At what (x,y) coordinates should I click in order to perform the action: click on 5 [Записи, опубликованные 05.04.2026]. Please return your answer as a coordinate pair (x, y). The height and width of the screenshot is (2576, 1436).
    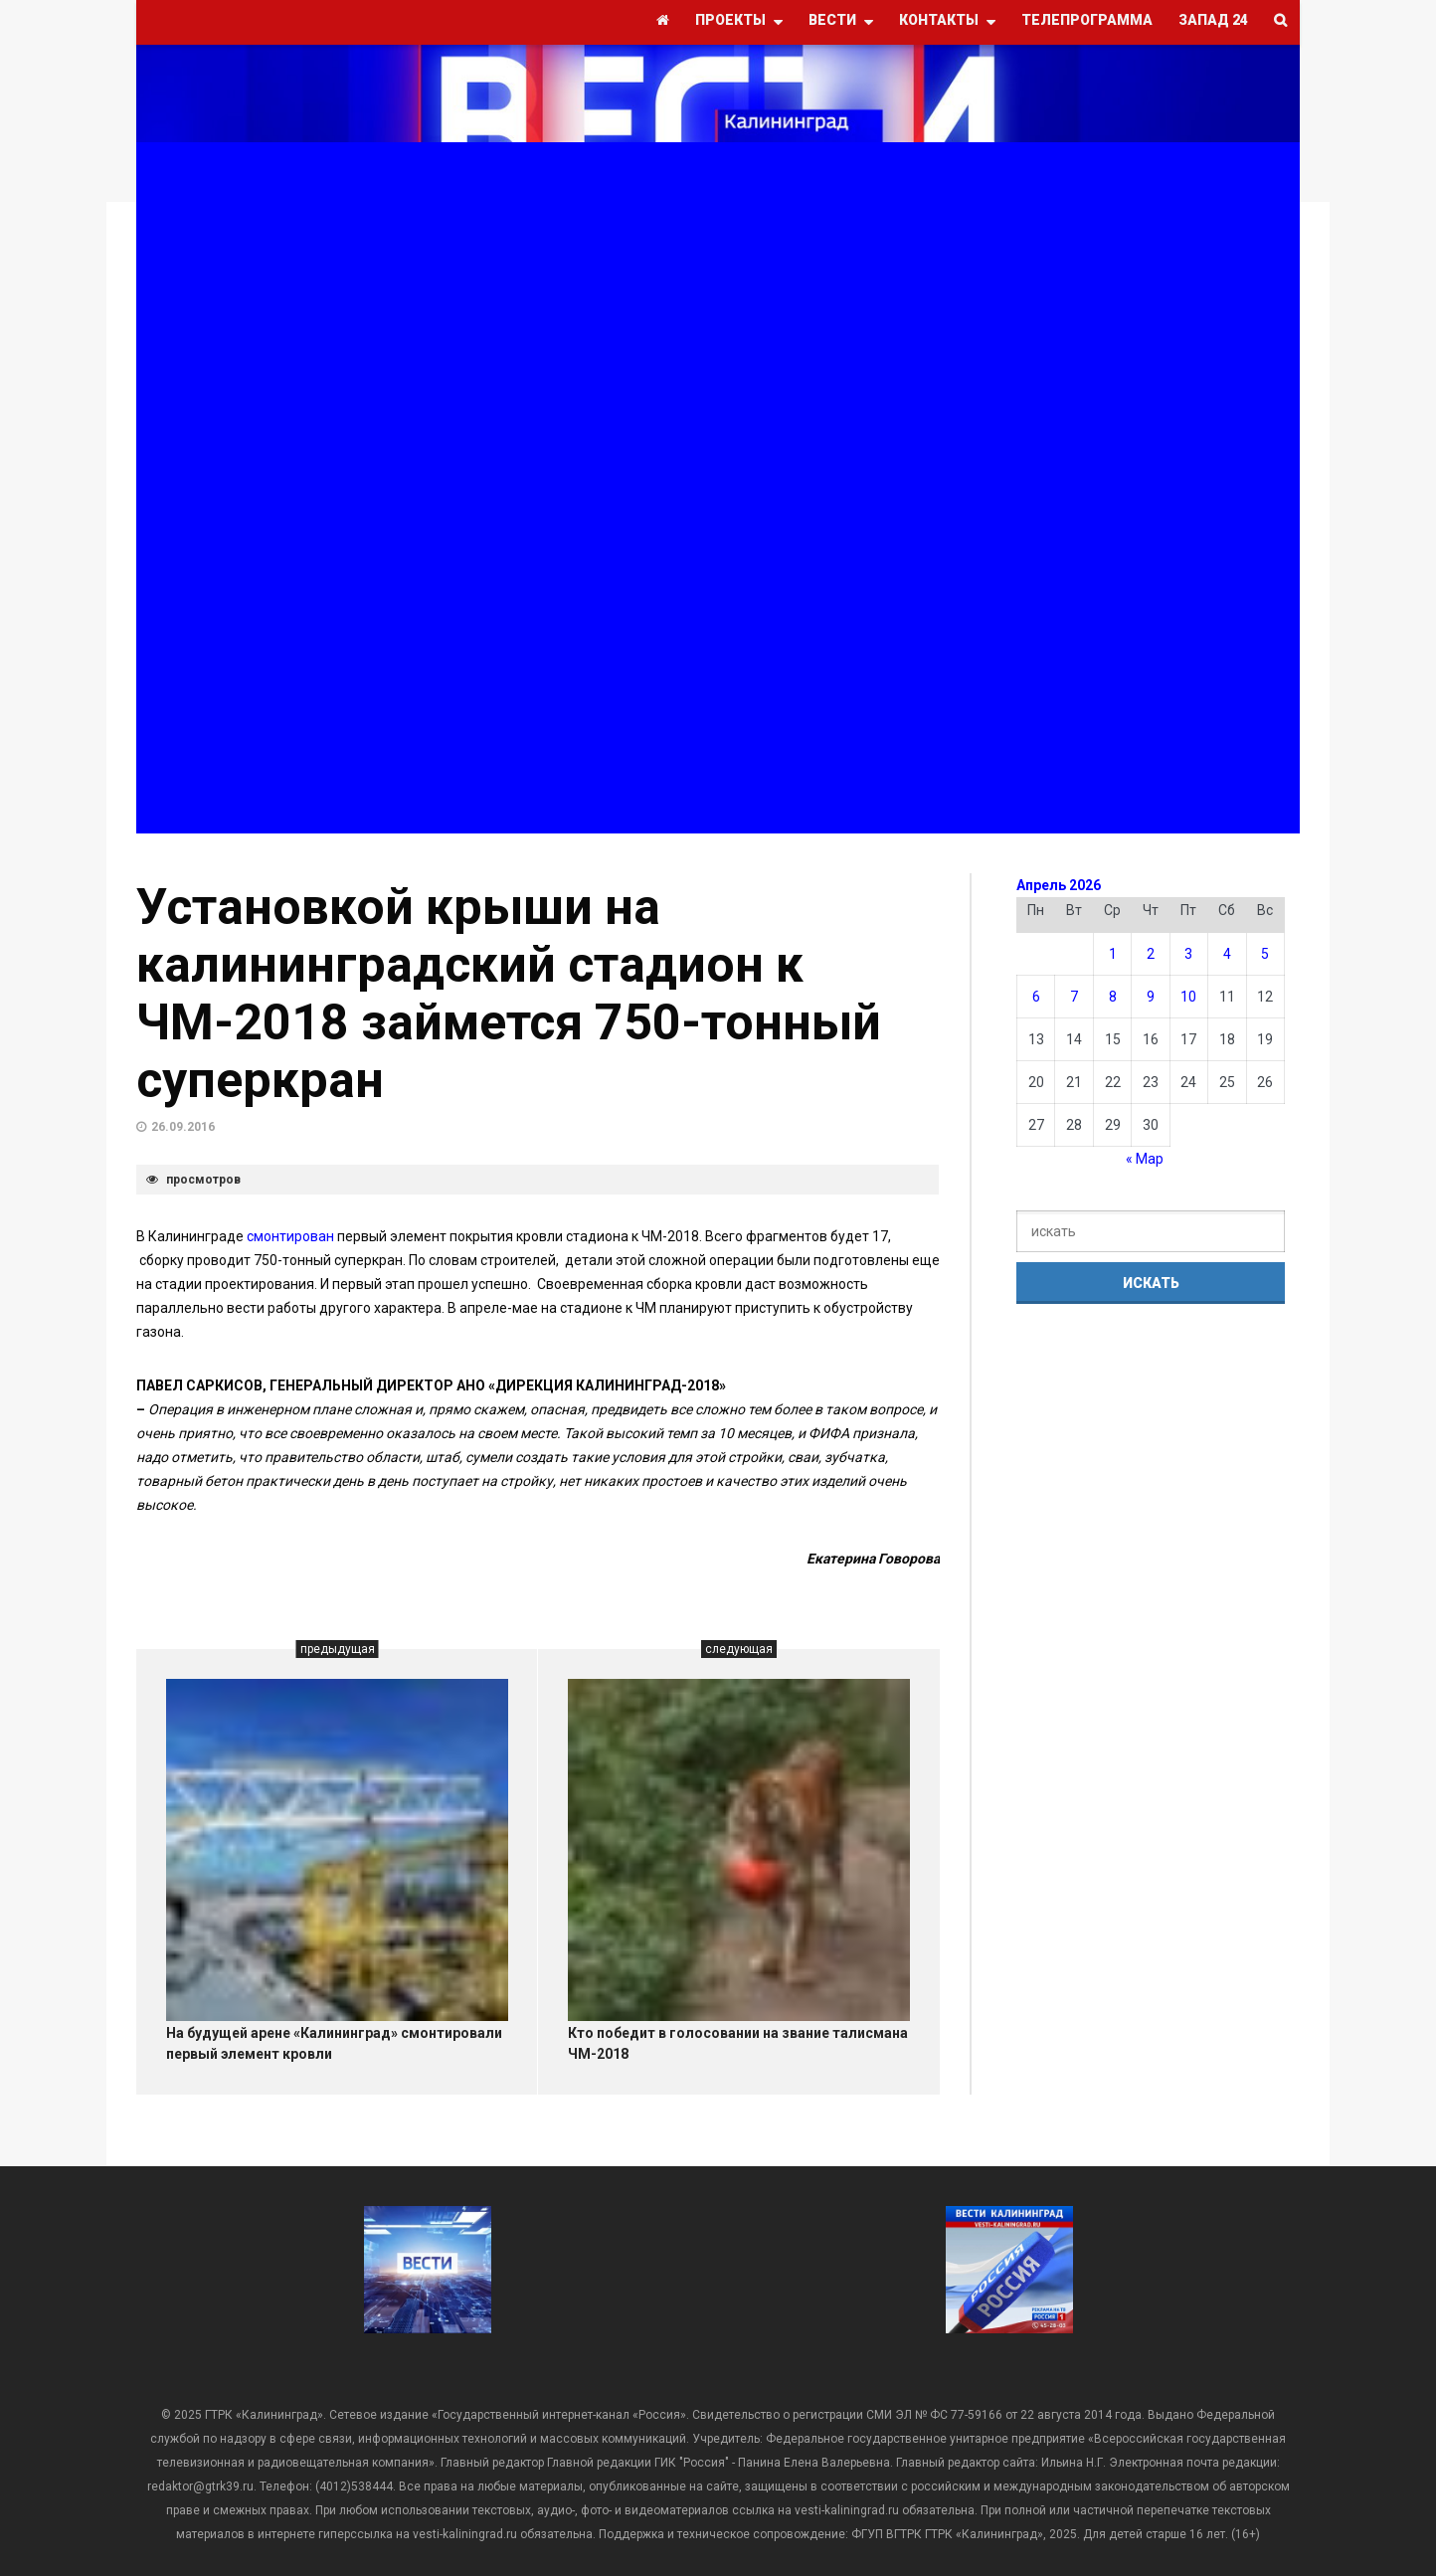
    Looking at the image, I should click on (1265, 954).